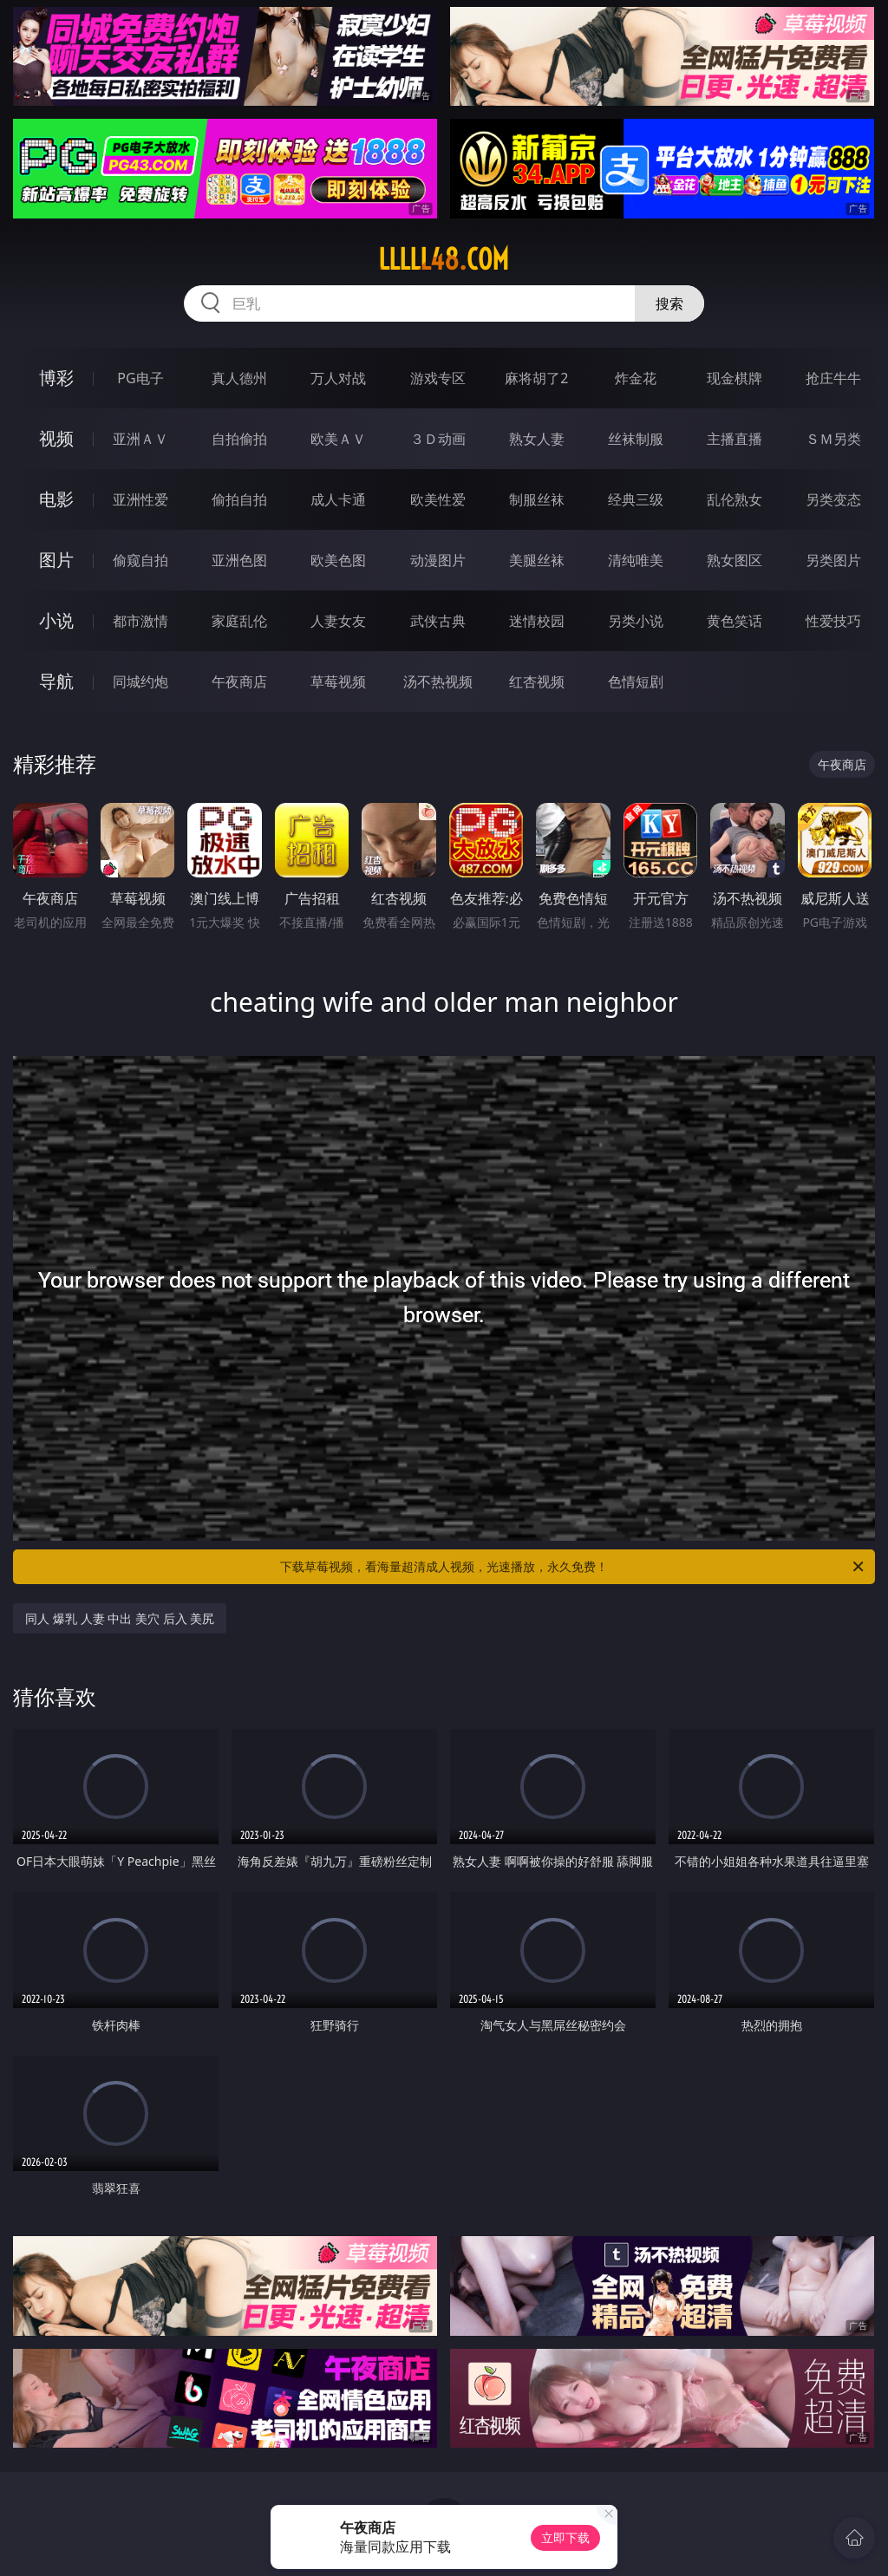 The image size is (888, 2576). What do you see at coordinates (140, 378) in the screenshot?
I see `PG电子` at bounding box center [140, 378].